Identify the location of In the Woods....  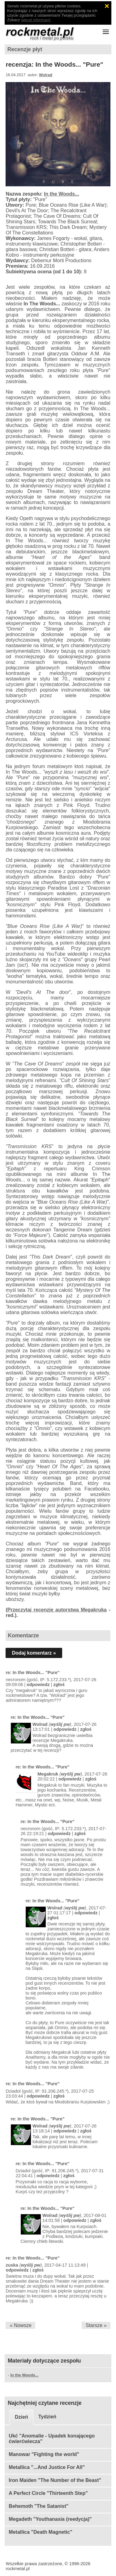
(61, 193).